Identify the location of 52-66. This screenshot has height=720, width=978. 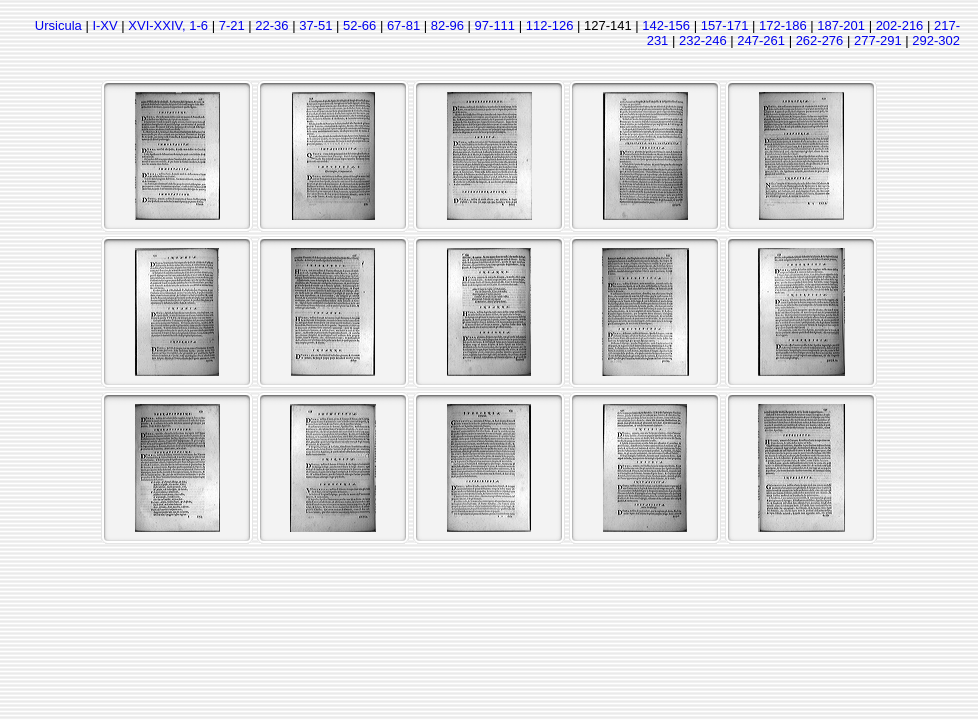
(359, 25).